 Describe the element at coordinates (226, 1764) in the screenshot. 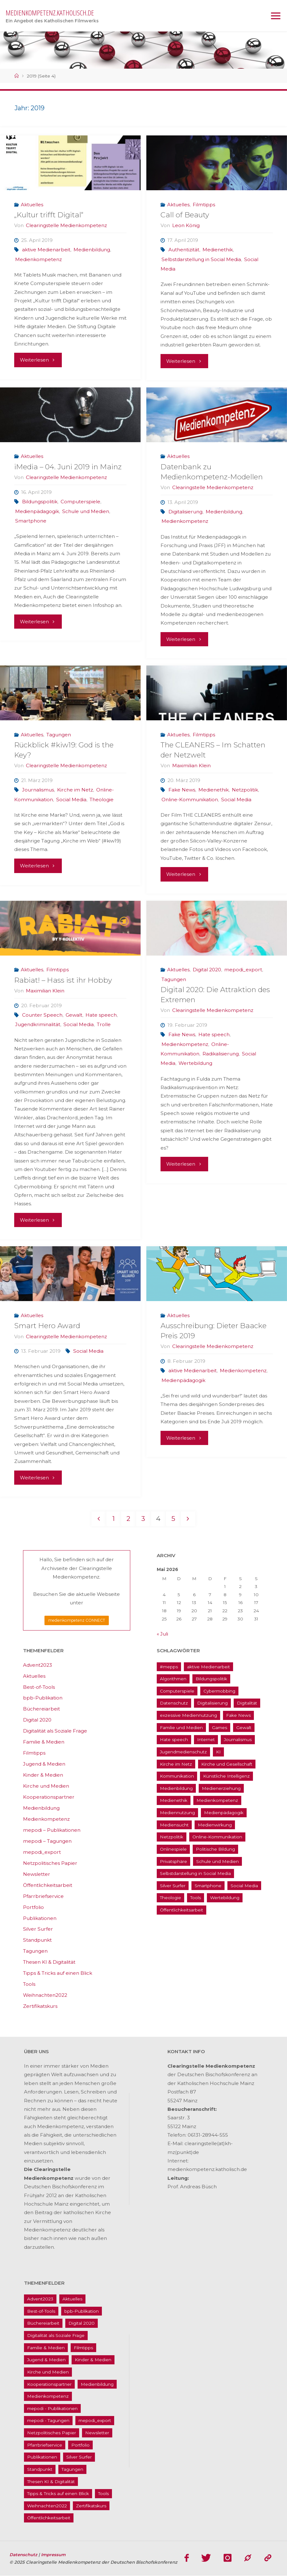

I see `Kirche und Gesellschaft [Kirche und Gesellschaft (15 Einträge)]` at that location.